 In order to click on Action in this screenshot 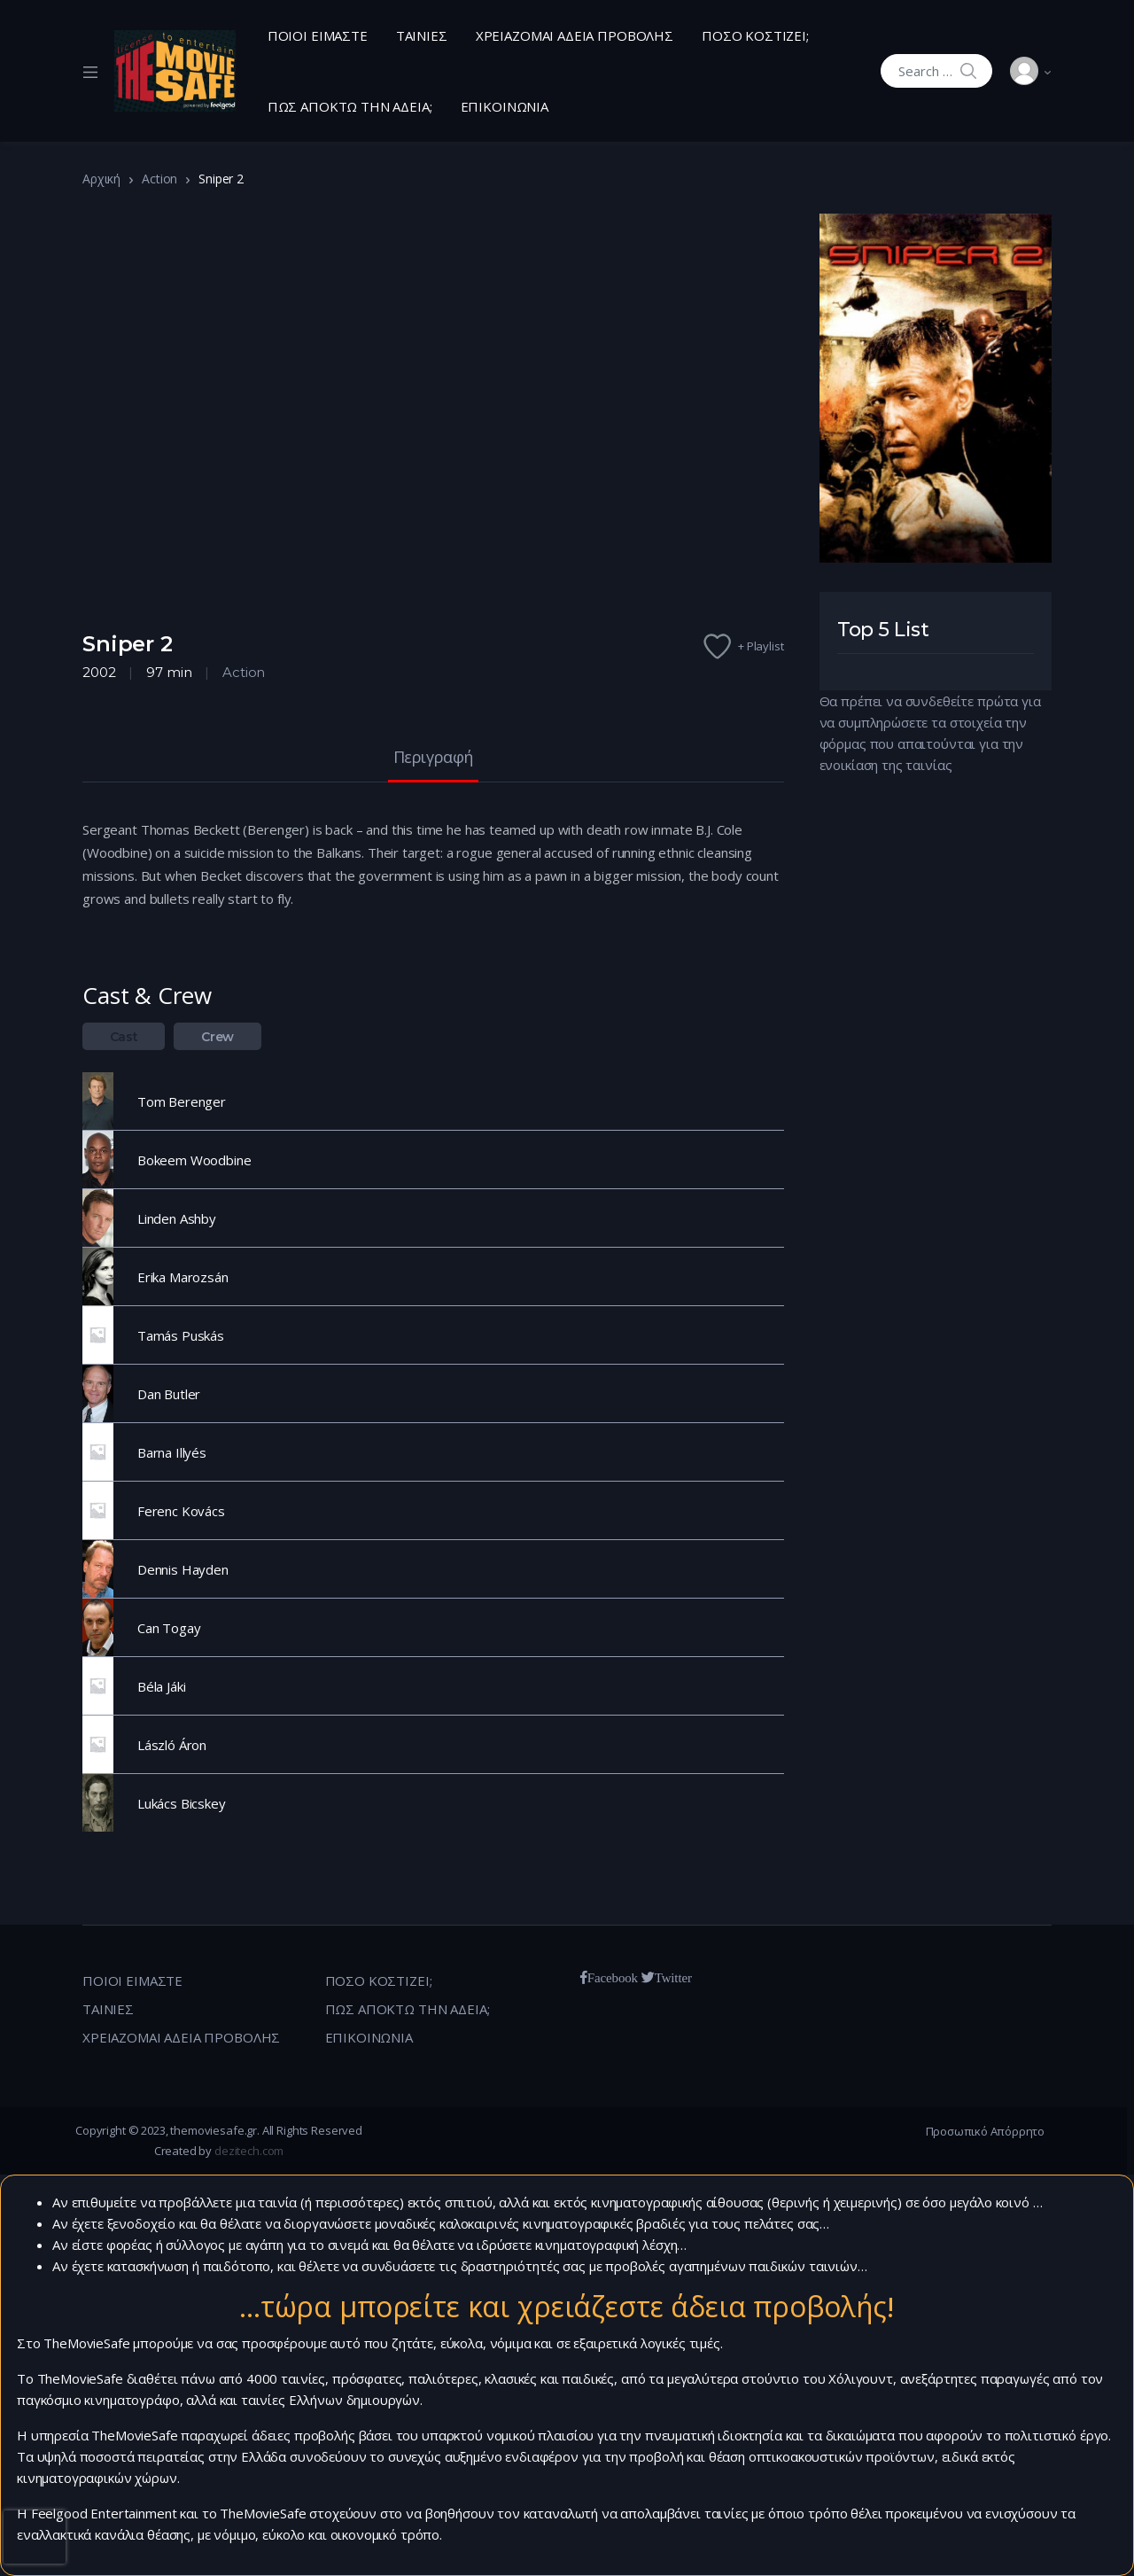, I will do `click(159, 178)`.